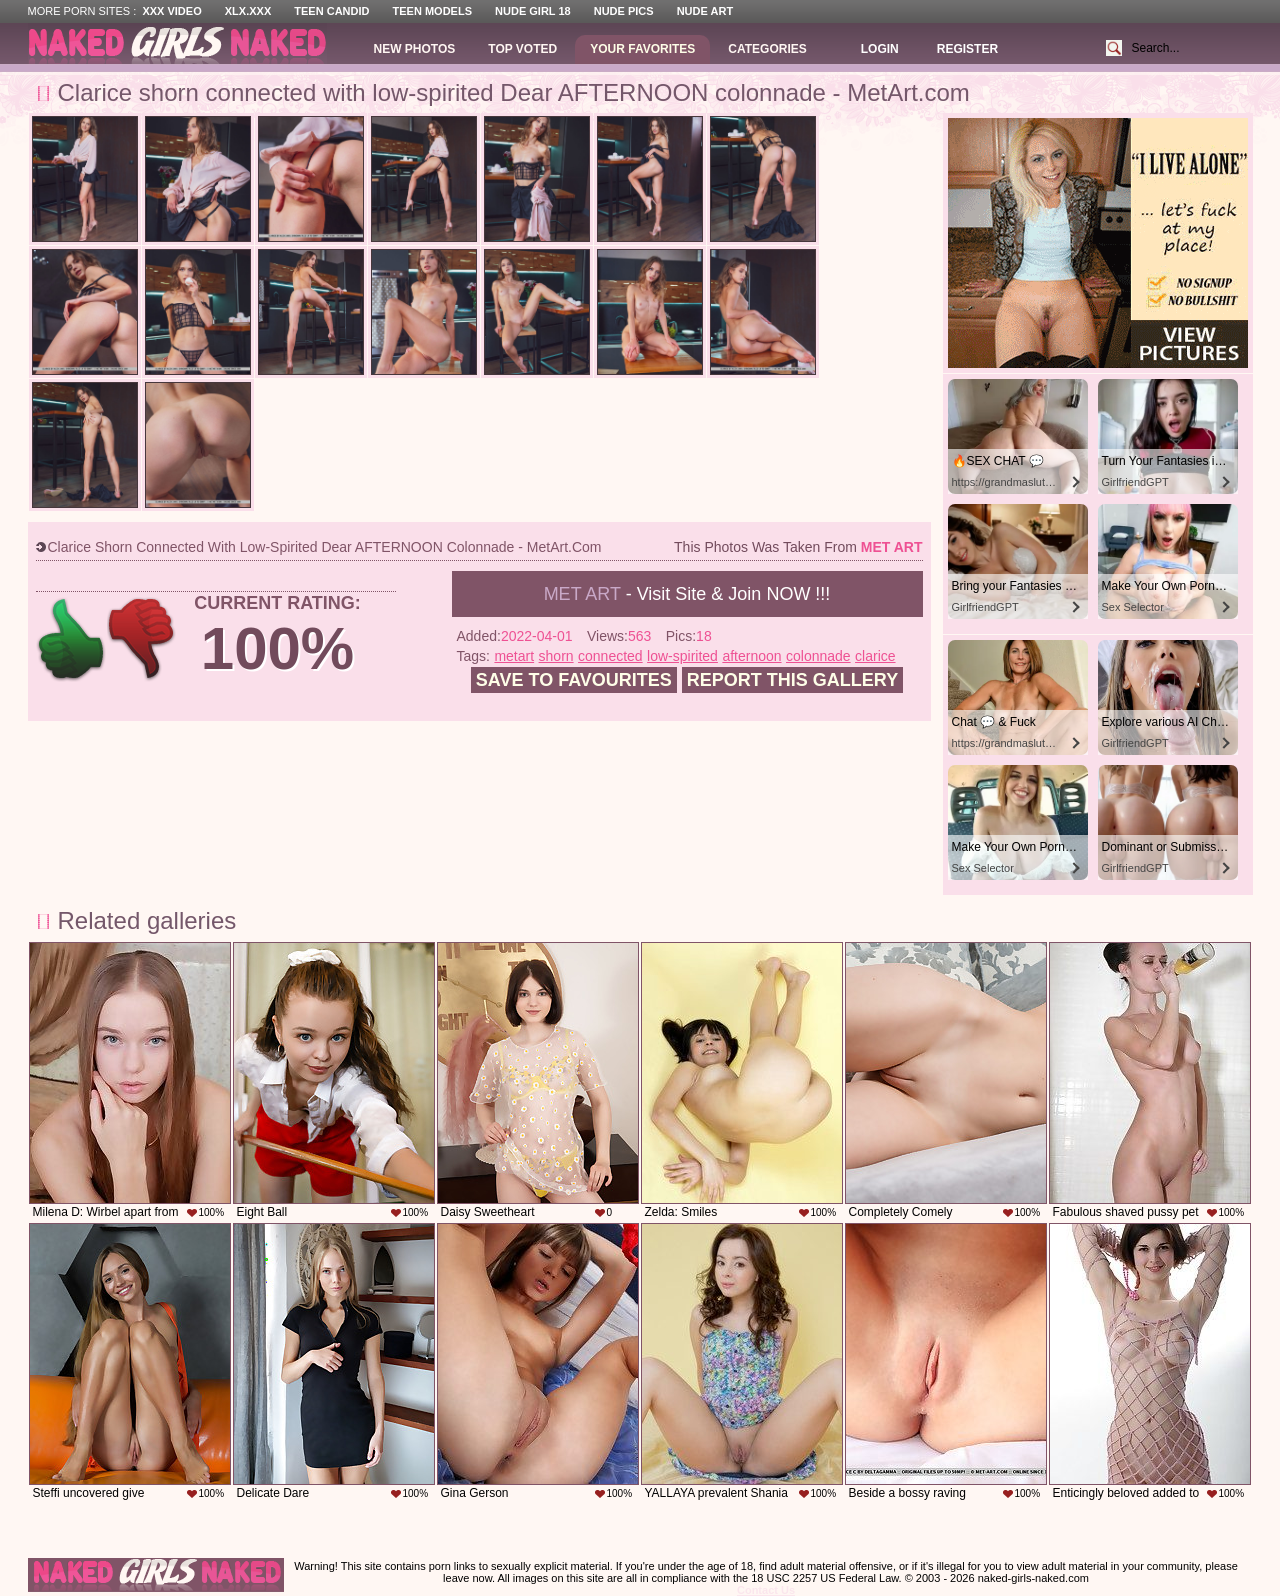 Image resolution: width=1280 pixels, height=1596 pixels. Describe the element at coordinates (533, 11) in the screenshot. I see `Nude Girl 18` at that location.